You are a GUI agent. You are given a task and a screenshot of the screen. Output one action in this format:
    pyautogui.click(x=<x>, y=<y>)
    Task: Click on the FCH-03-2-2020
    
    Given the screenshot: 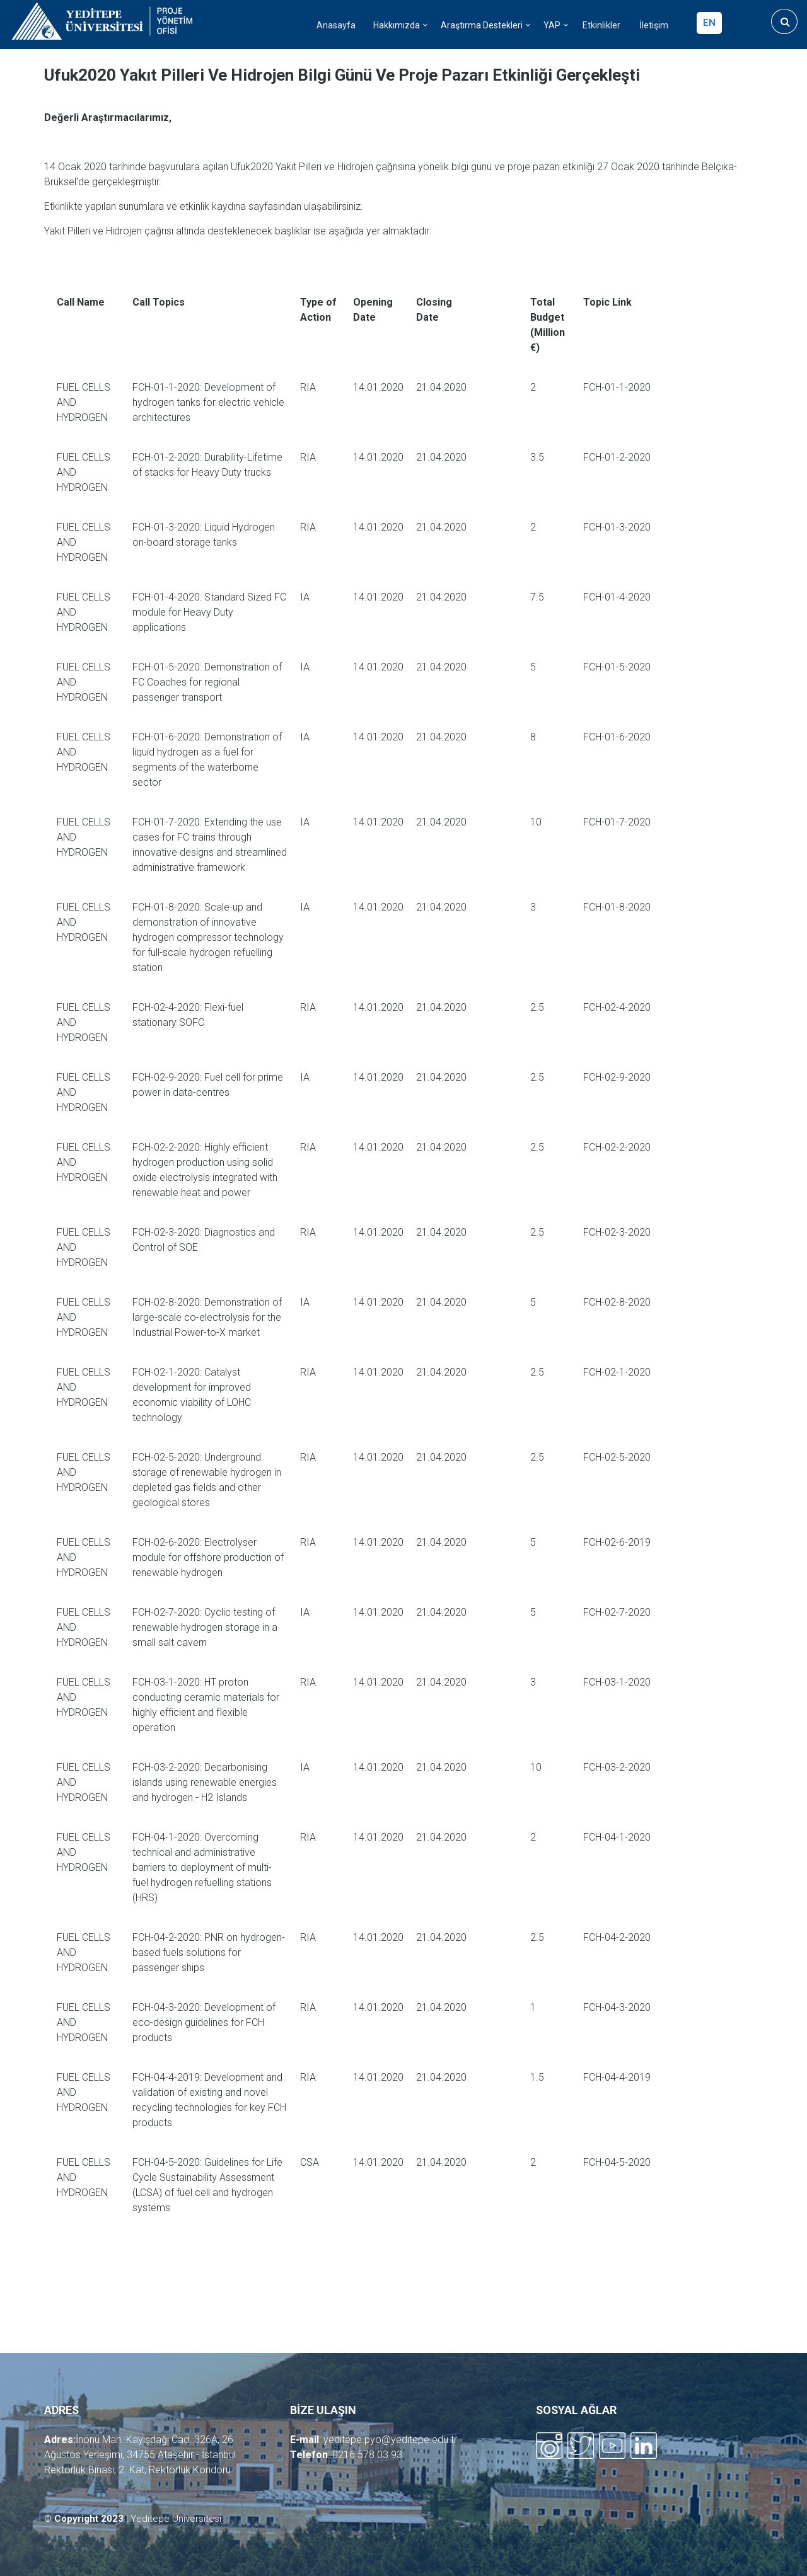 What is the action you would take?
    pyautogui.click(x=617, y=1767)
    